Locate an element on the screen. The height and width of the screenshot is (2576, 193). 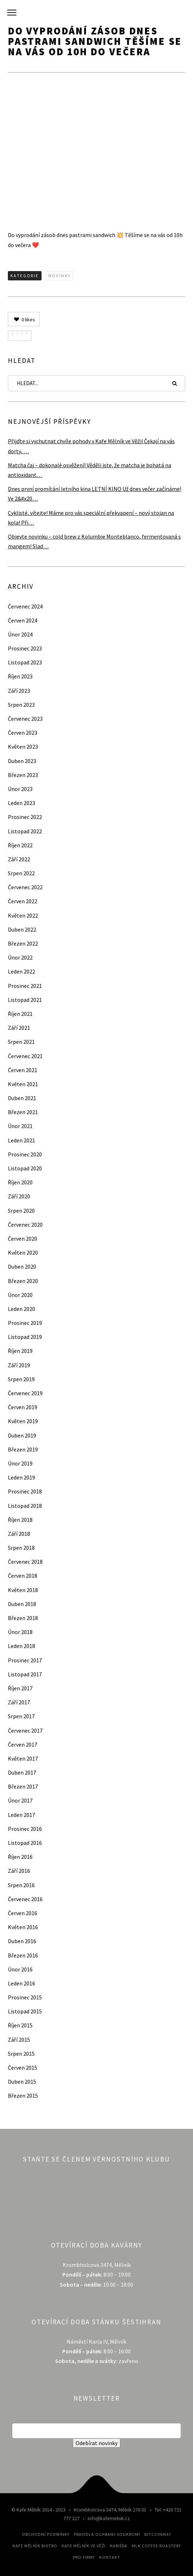
Únor 2022 is located at coordinates (20, 957).